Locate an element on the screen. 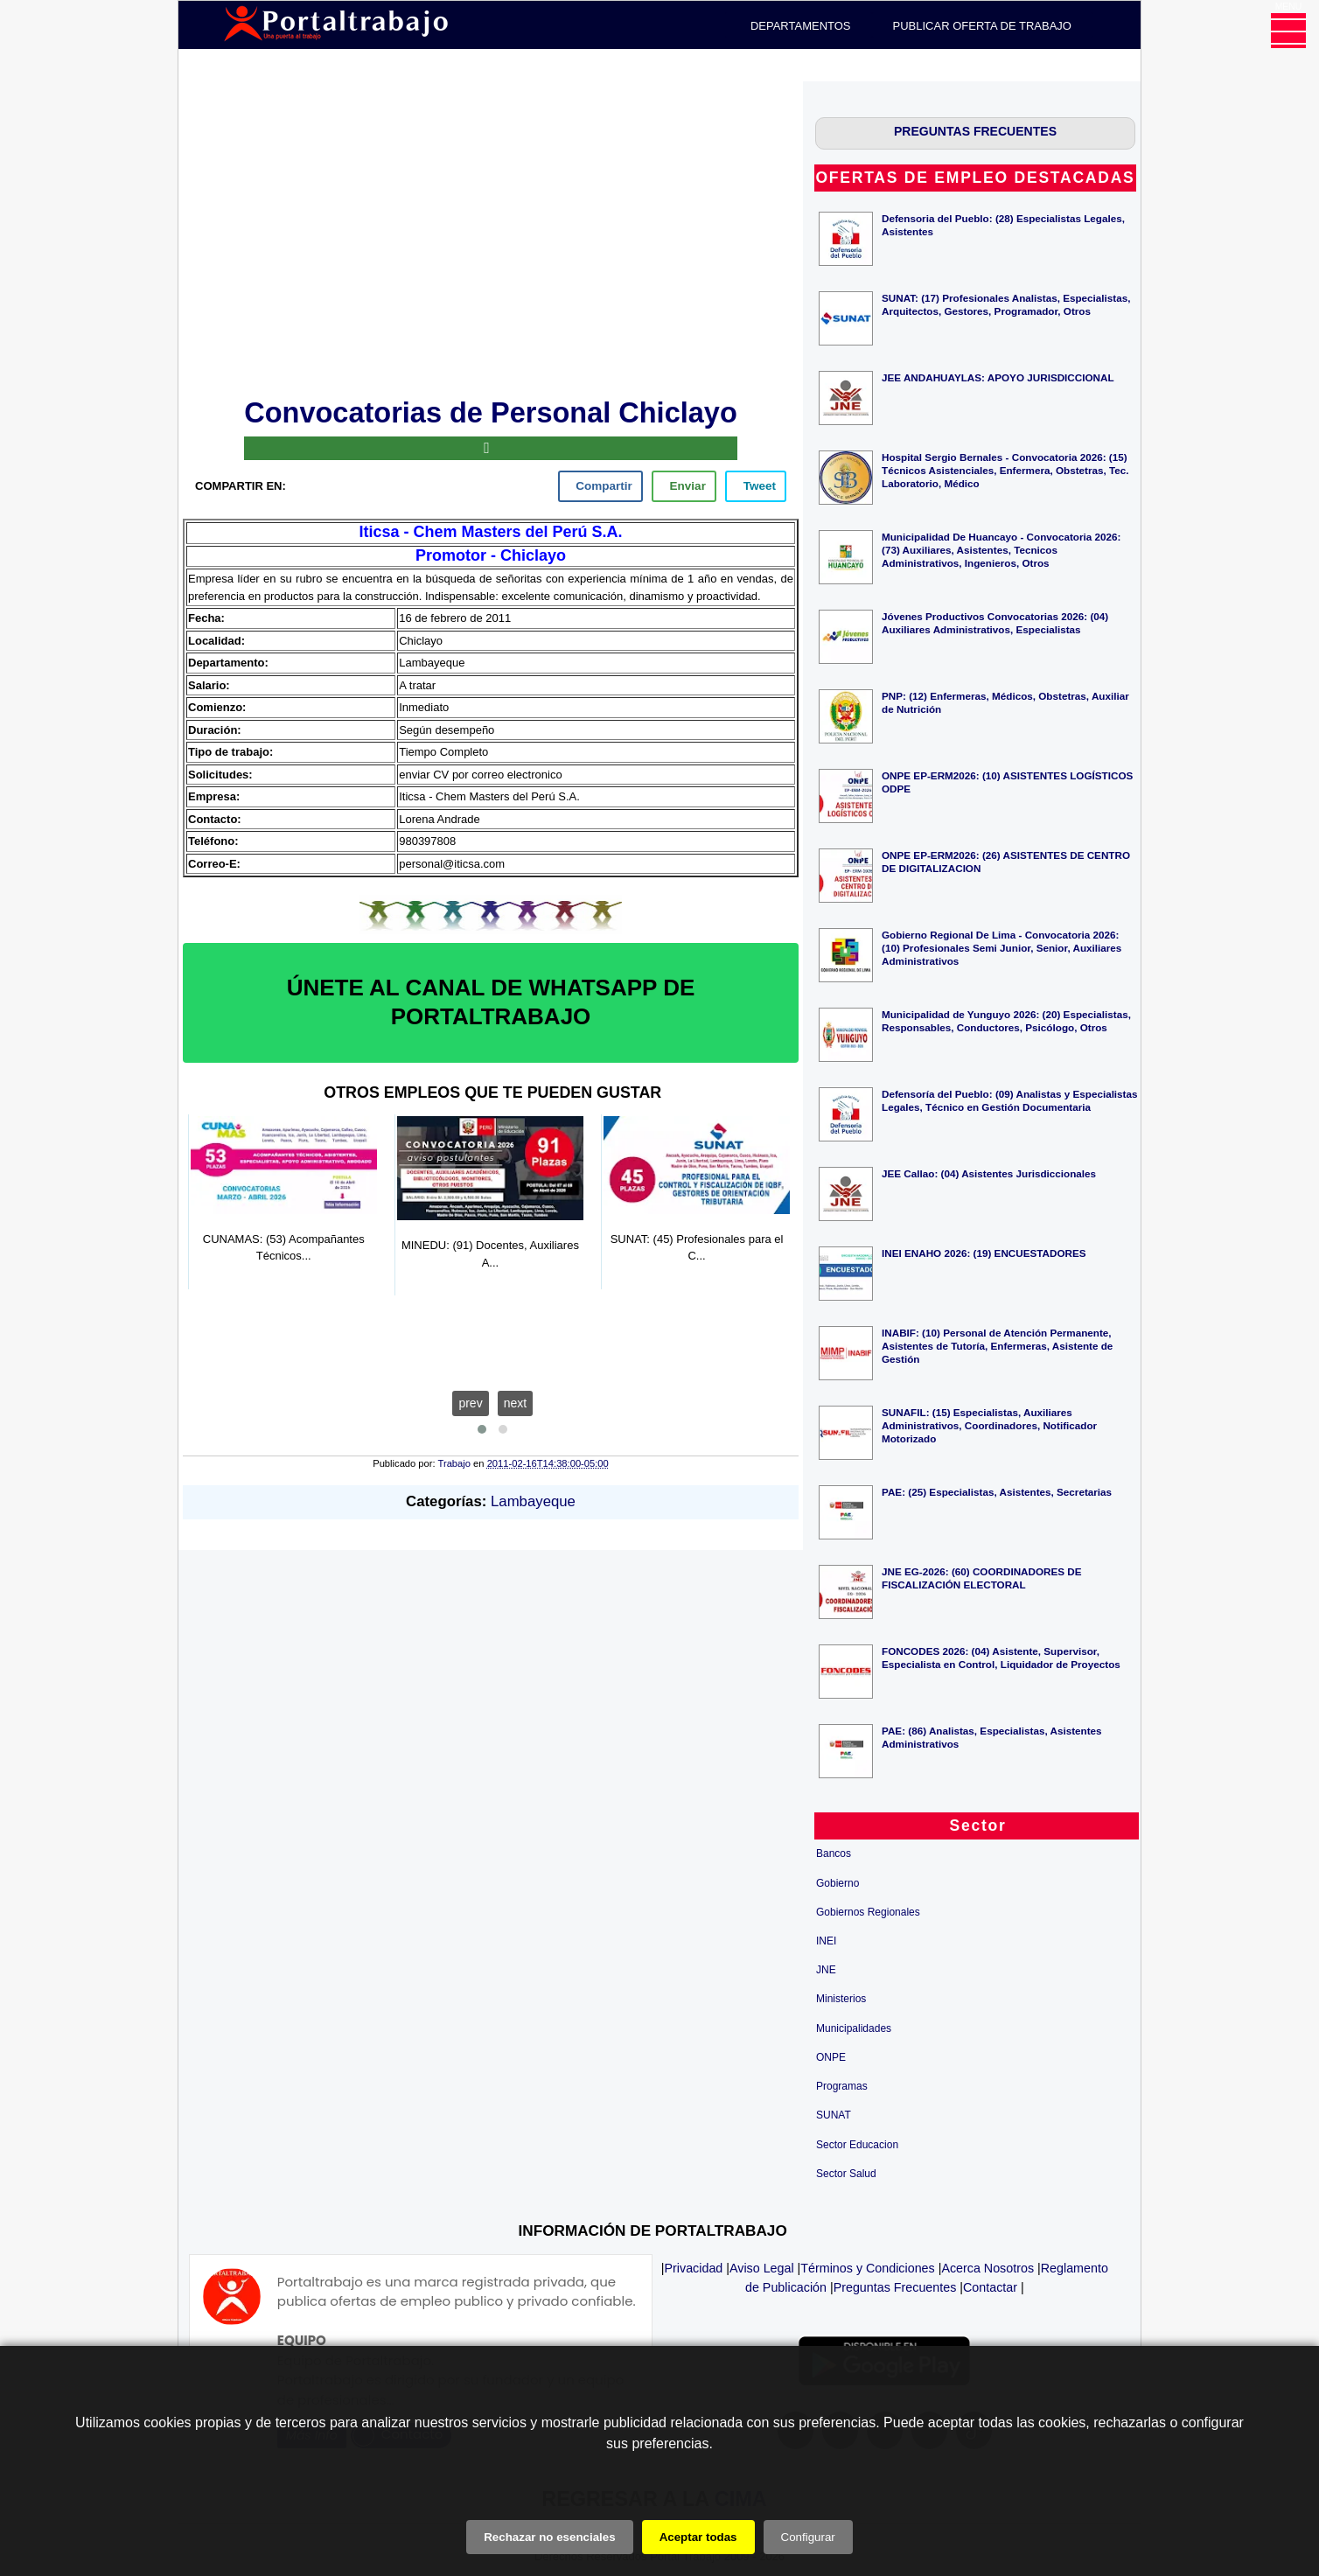 The height and width of the screenshot is (2576, 1319). JNE is located at coordinates (826, 1970).